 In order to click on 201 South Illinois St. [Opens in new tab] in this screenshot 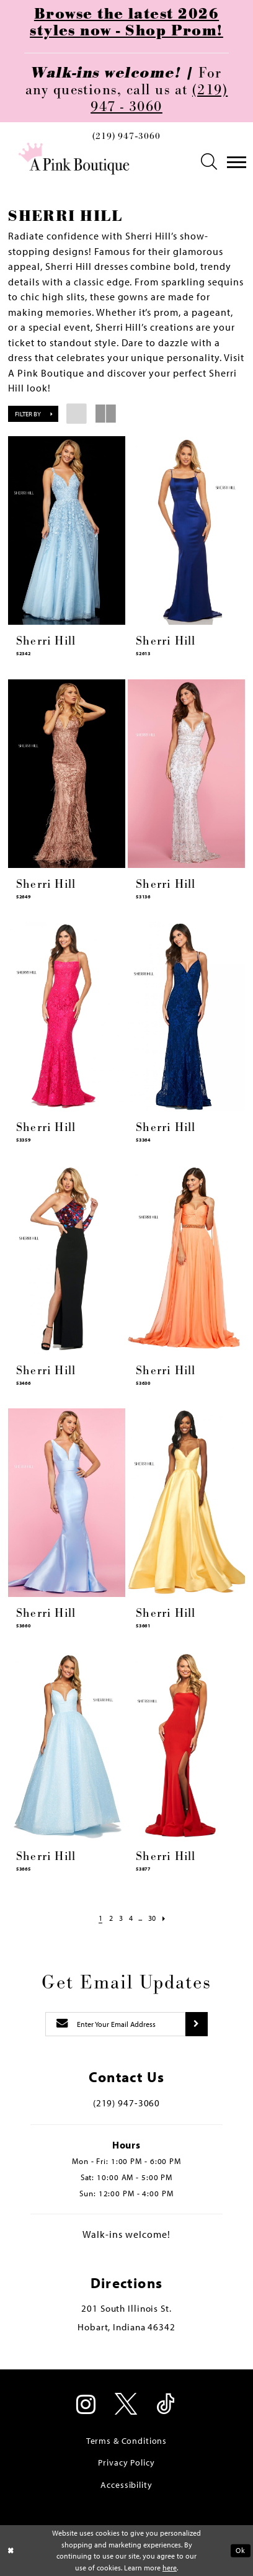, I will do `click(126, 2308)`.